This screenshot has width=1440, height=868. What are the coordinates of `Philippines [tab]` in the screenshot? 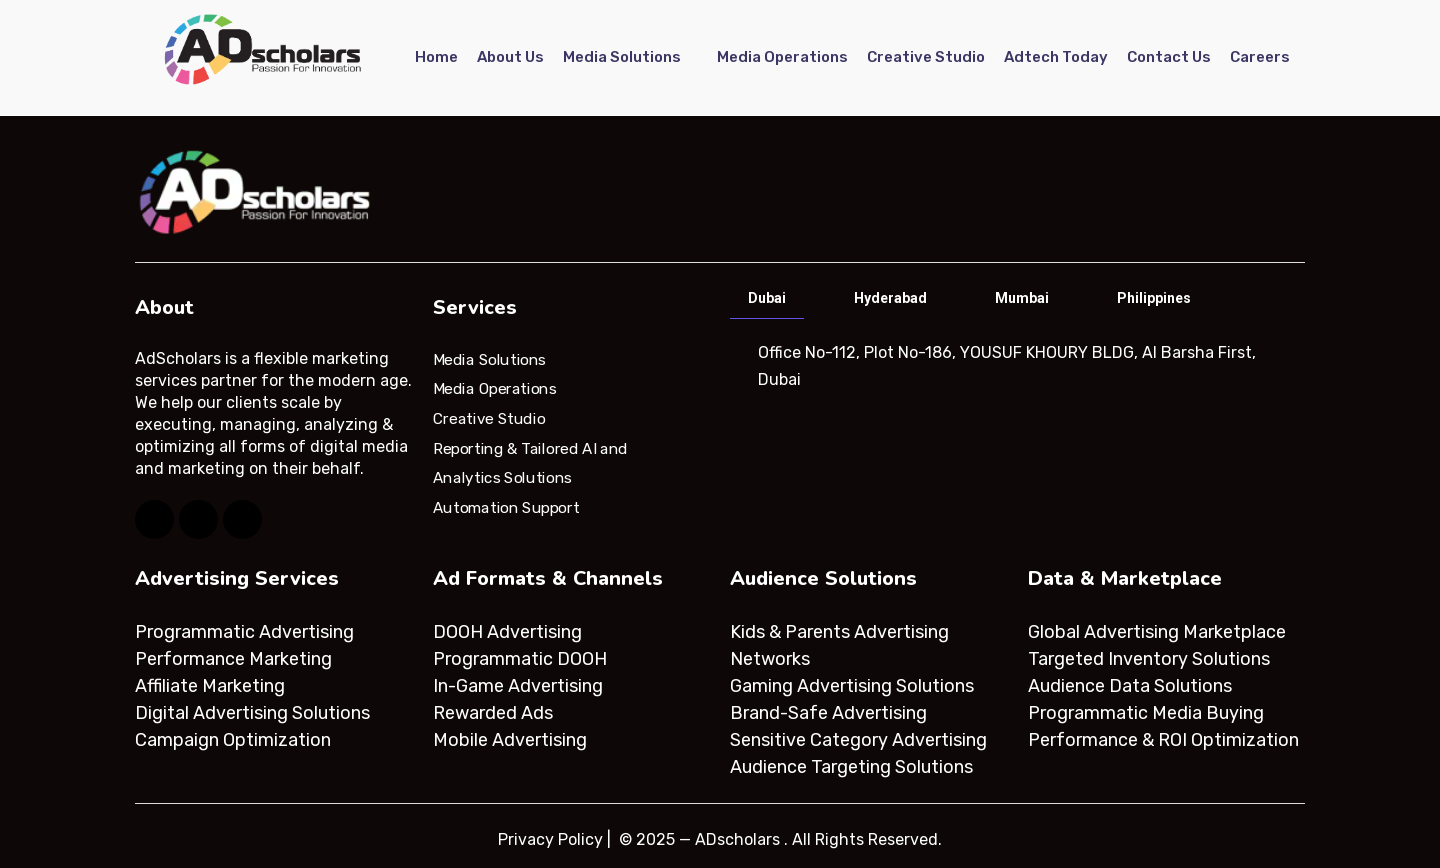 It's located at (1154, 298).